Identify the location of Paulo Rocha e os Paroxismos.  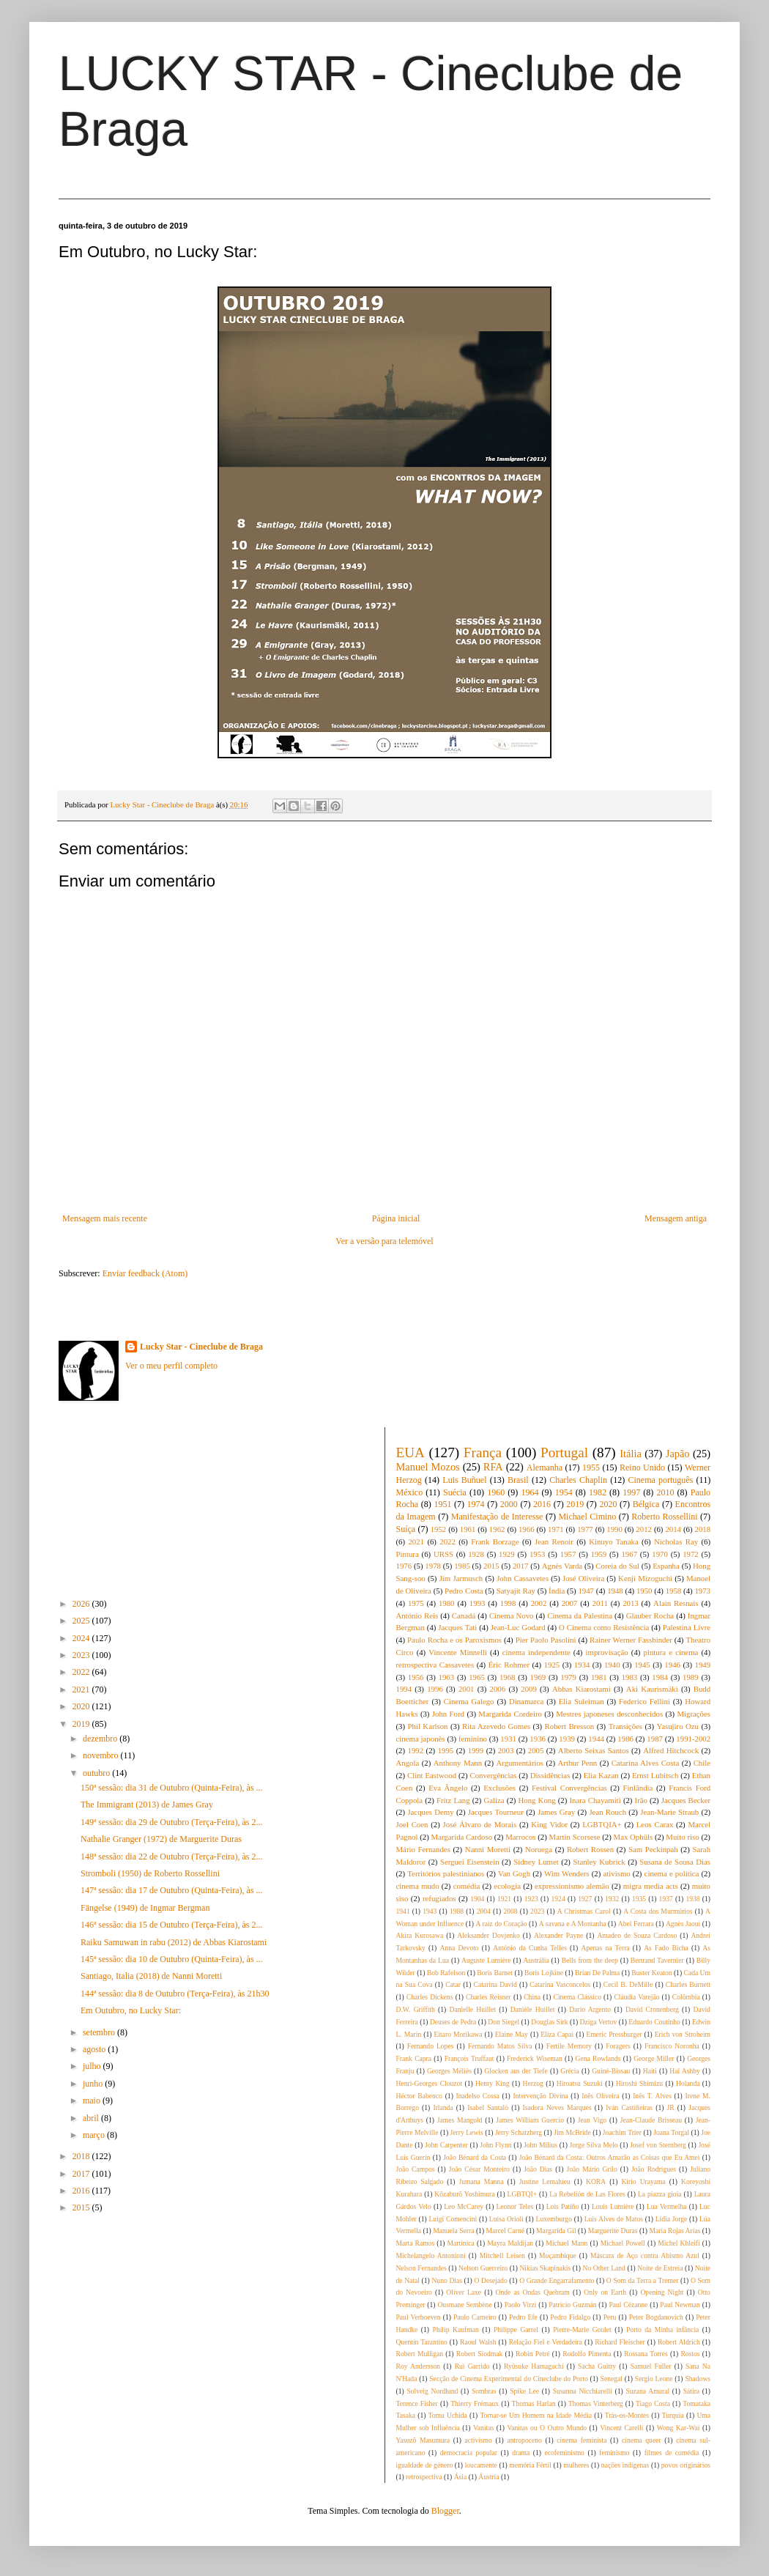
(454, 1639).